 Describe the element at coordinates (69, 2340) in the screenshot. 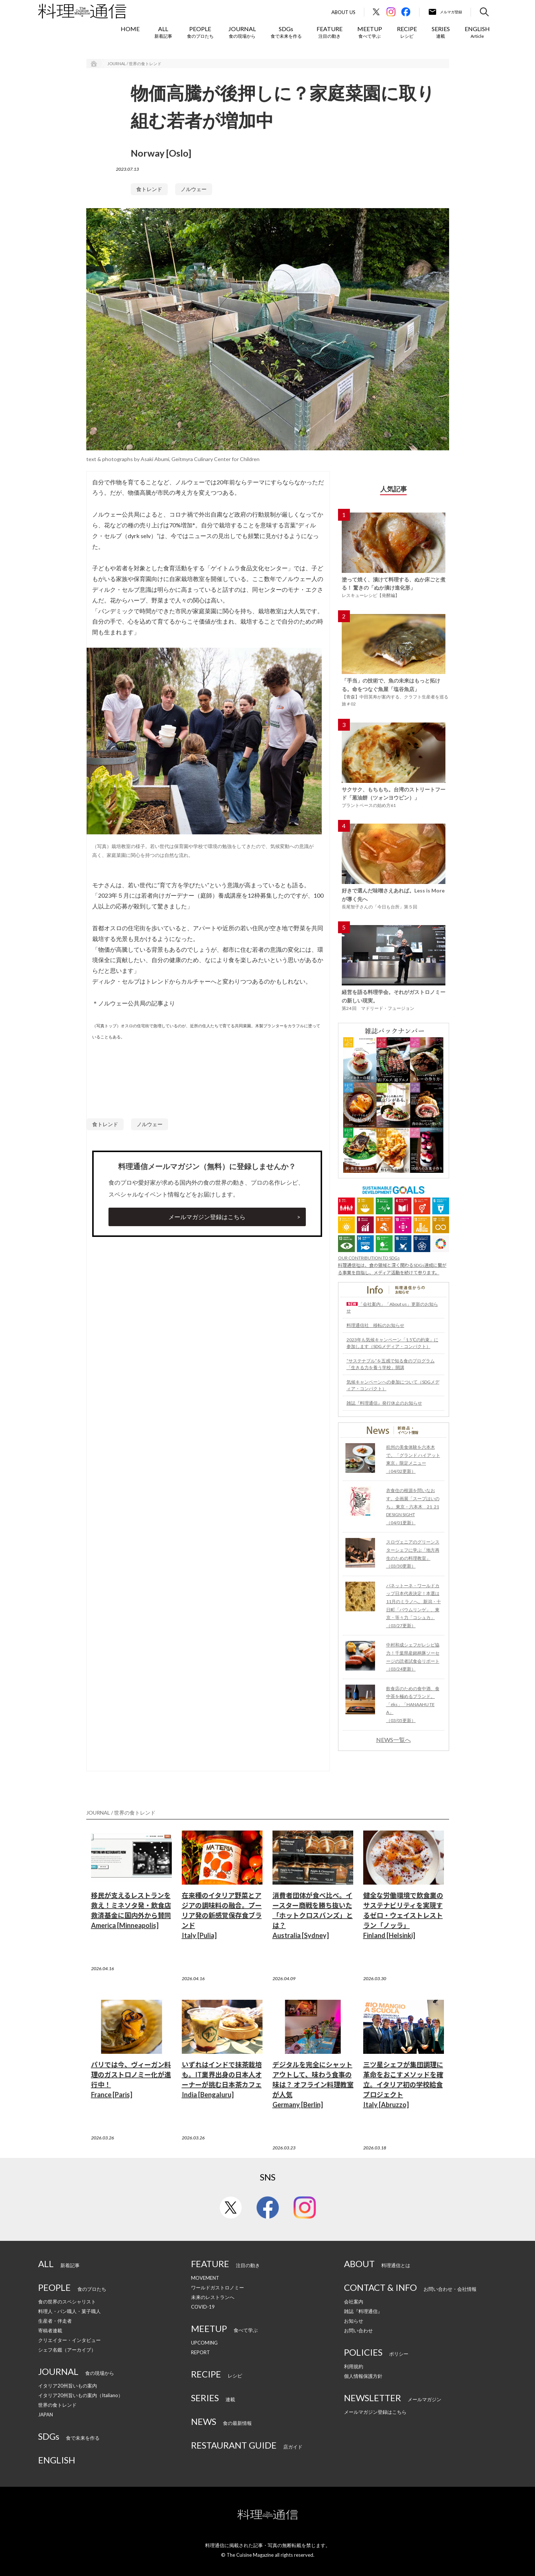

I see `クリエイター・インタビュー` at that location.